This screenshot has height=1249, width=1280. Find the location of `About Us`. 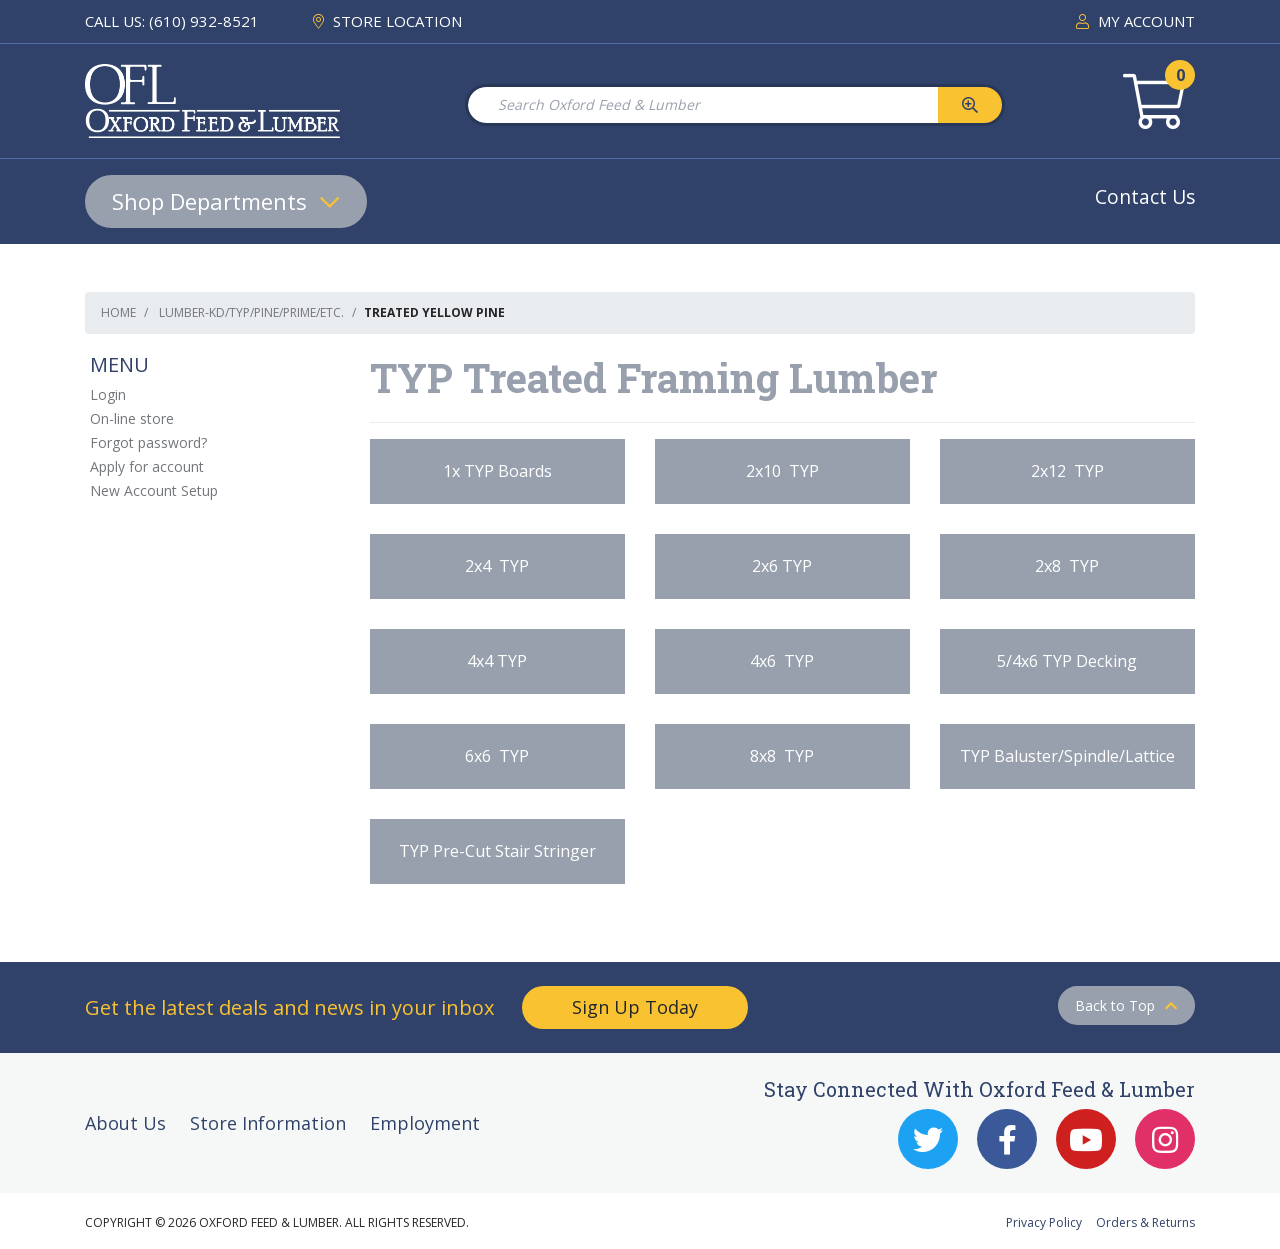

About Us is located at coordinates (125, 1123).